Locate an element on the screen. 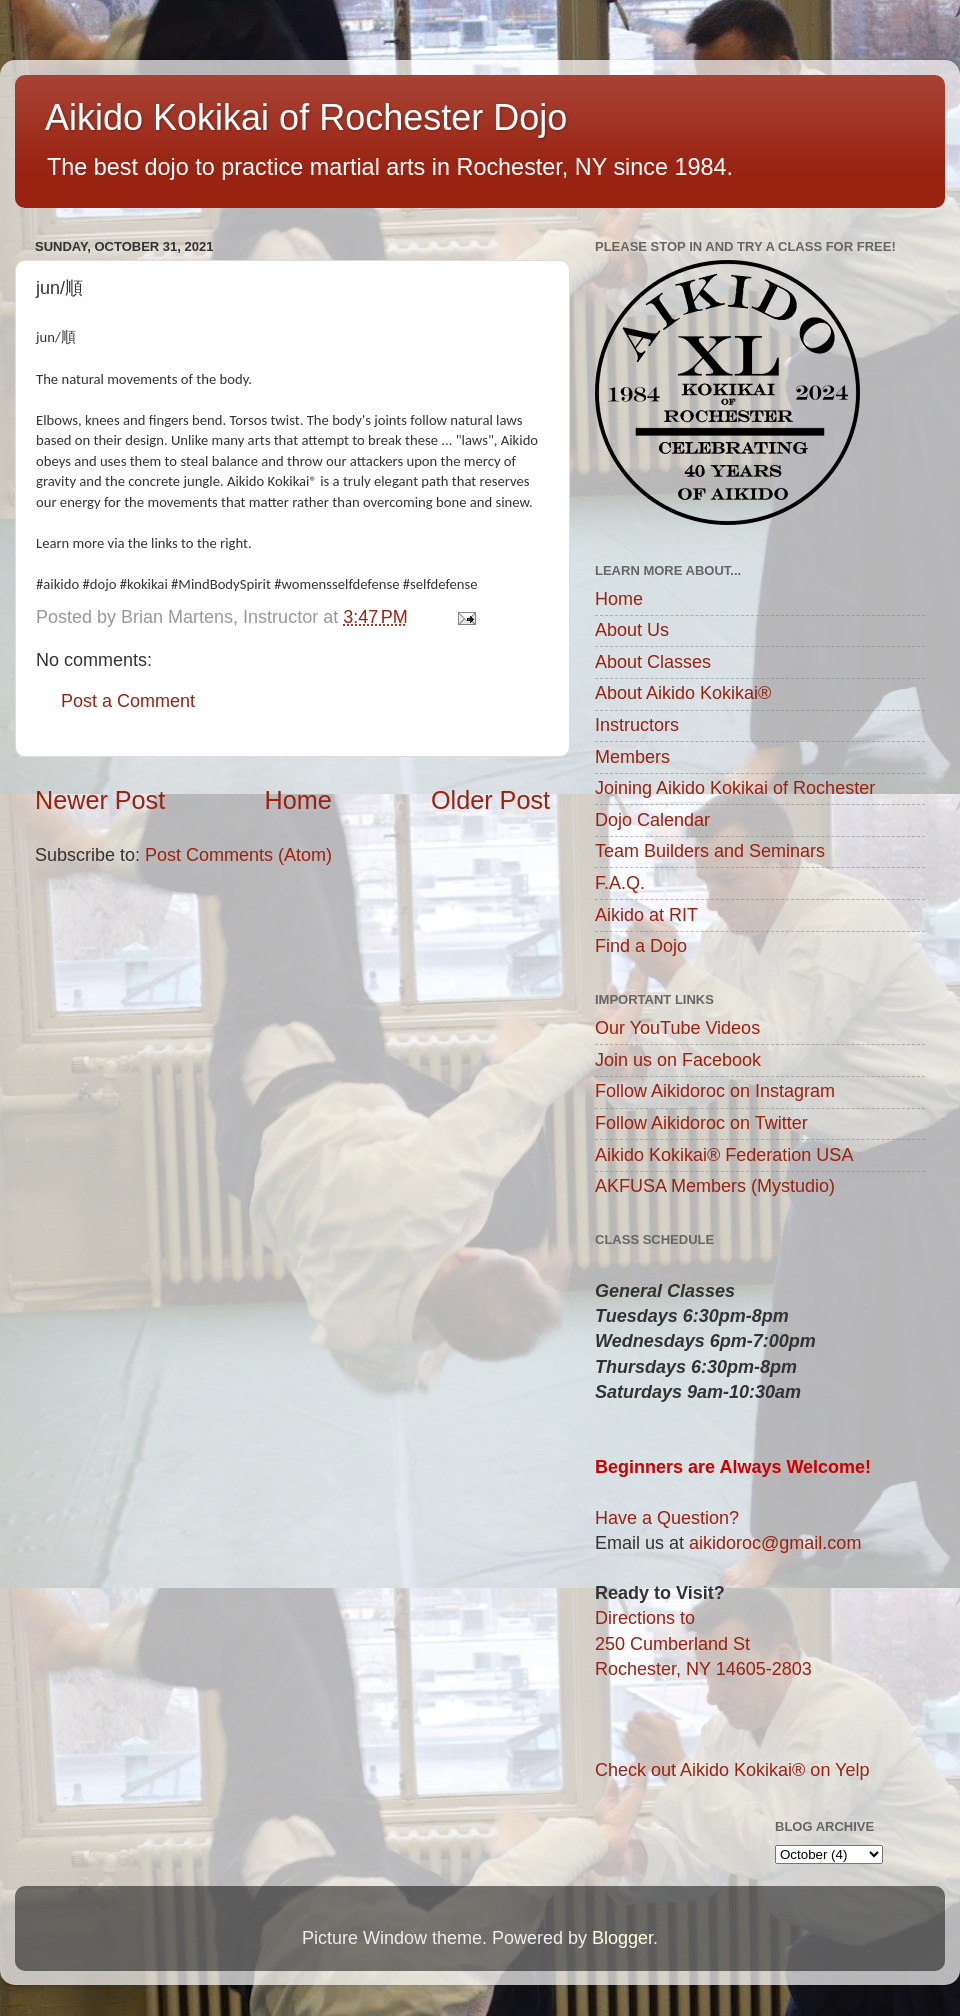  Team Builders and Seminars is located at coordinates (710, 851).